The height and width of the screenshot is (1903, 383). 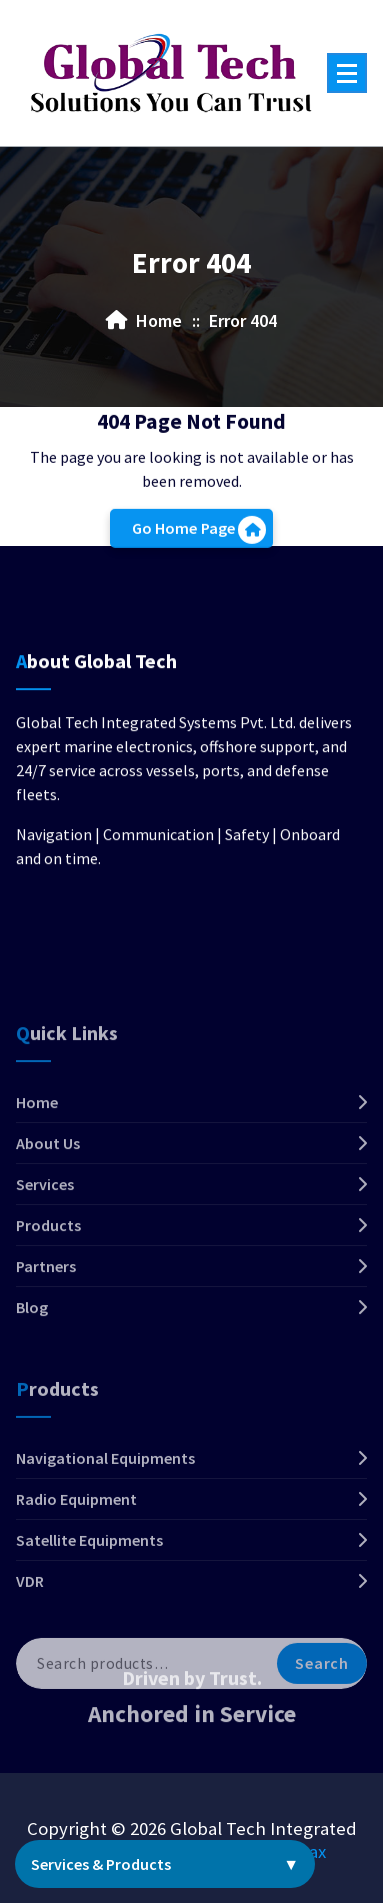 I want to click on Products, so click(x=48, y=1294).